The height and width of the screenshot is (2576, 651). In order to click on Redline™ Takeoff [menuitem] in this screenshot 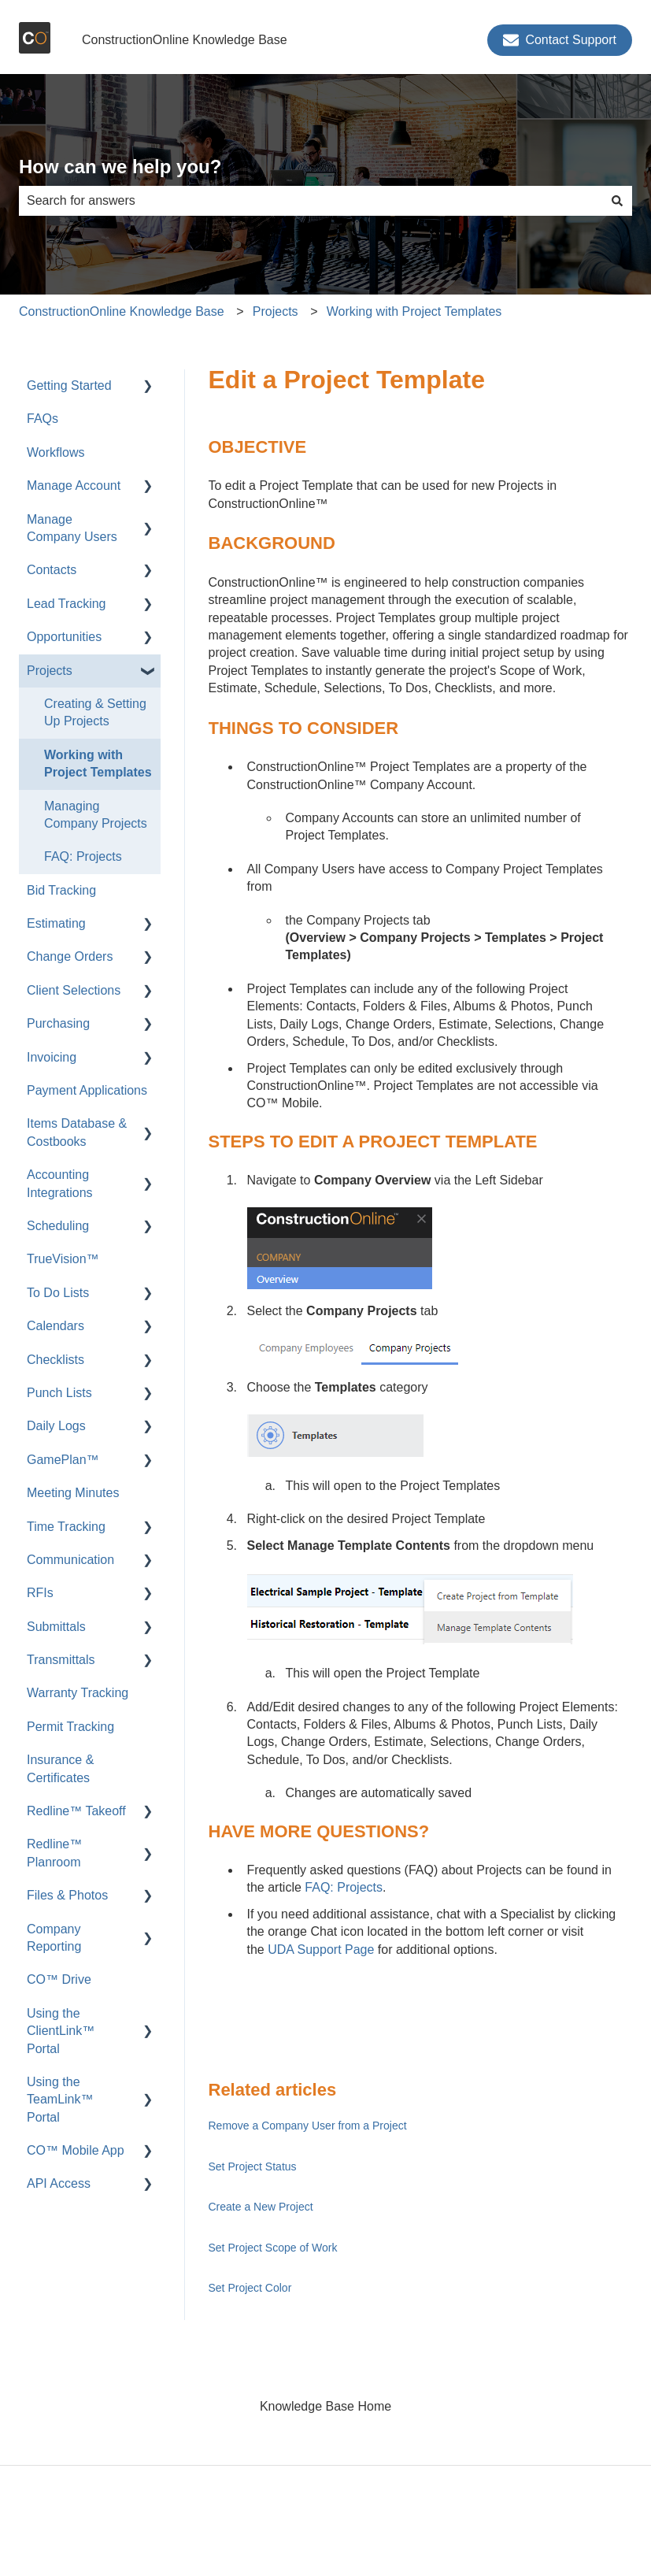, I will do `click(76, 1811)`.